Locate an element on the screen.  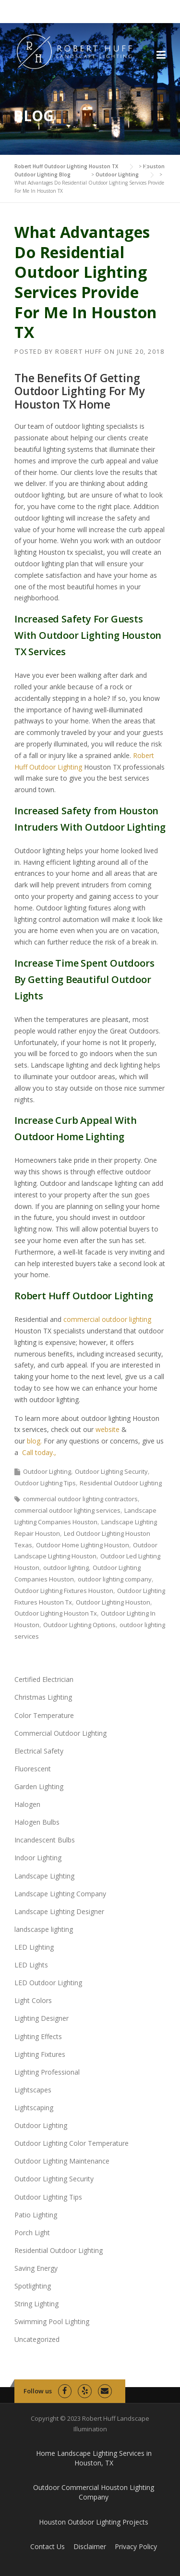
Lighting Effects is located at coordinates (38, 2036).